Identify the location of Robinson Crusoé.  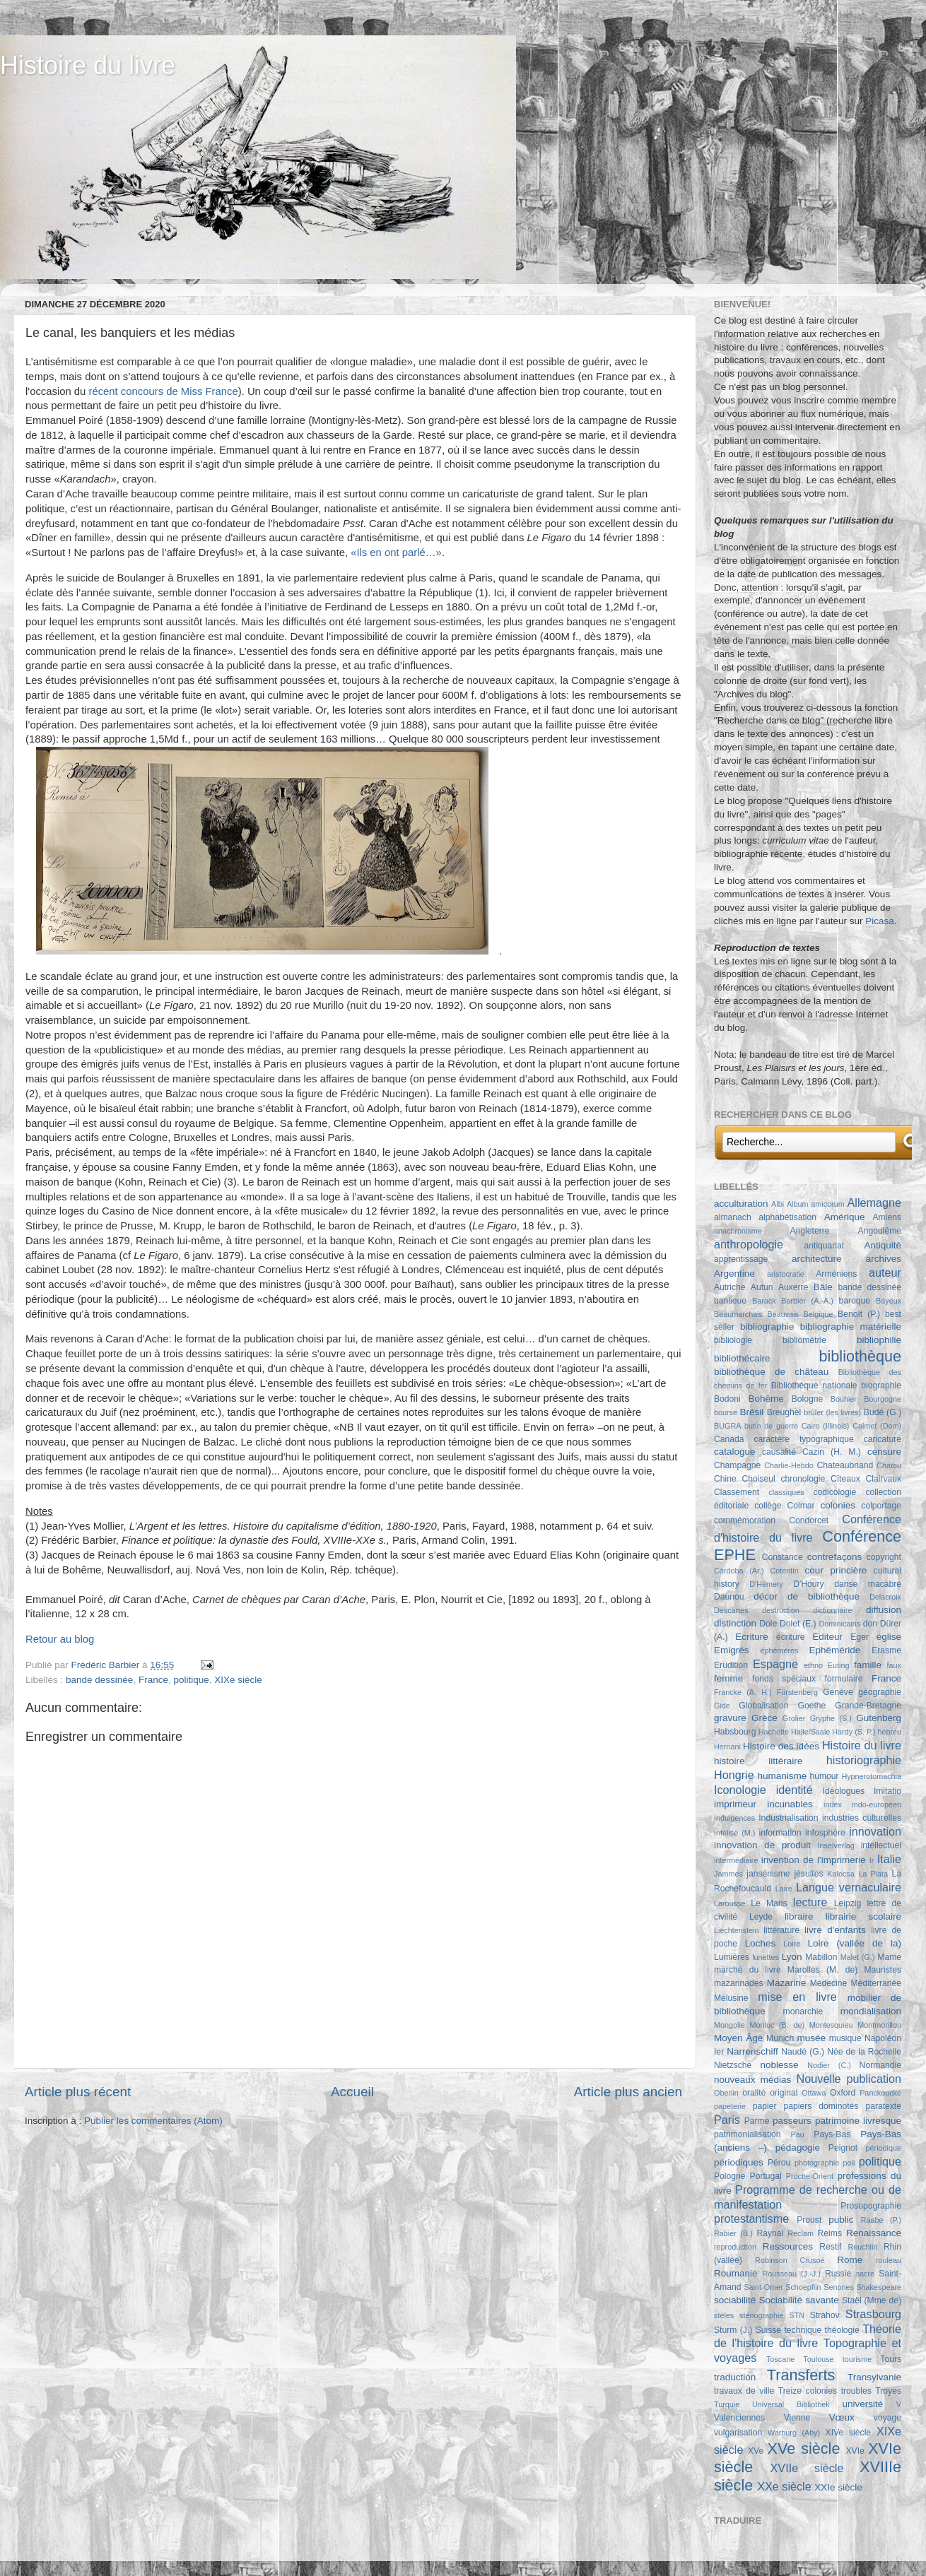
(789, 2260).